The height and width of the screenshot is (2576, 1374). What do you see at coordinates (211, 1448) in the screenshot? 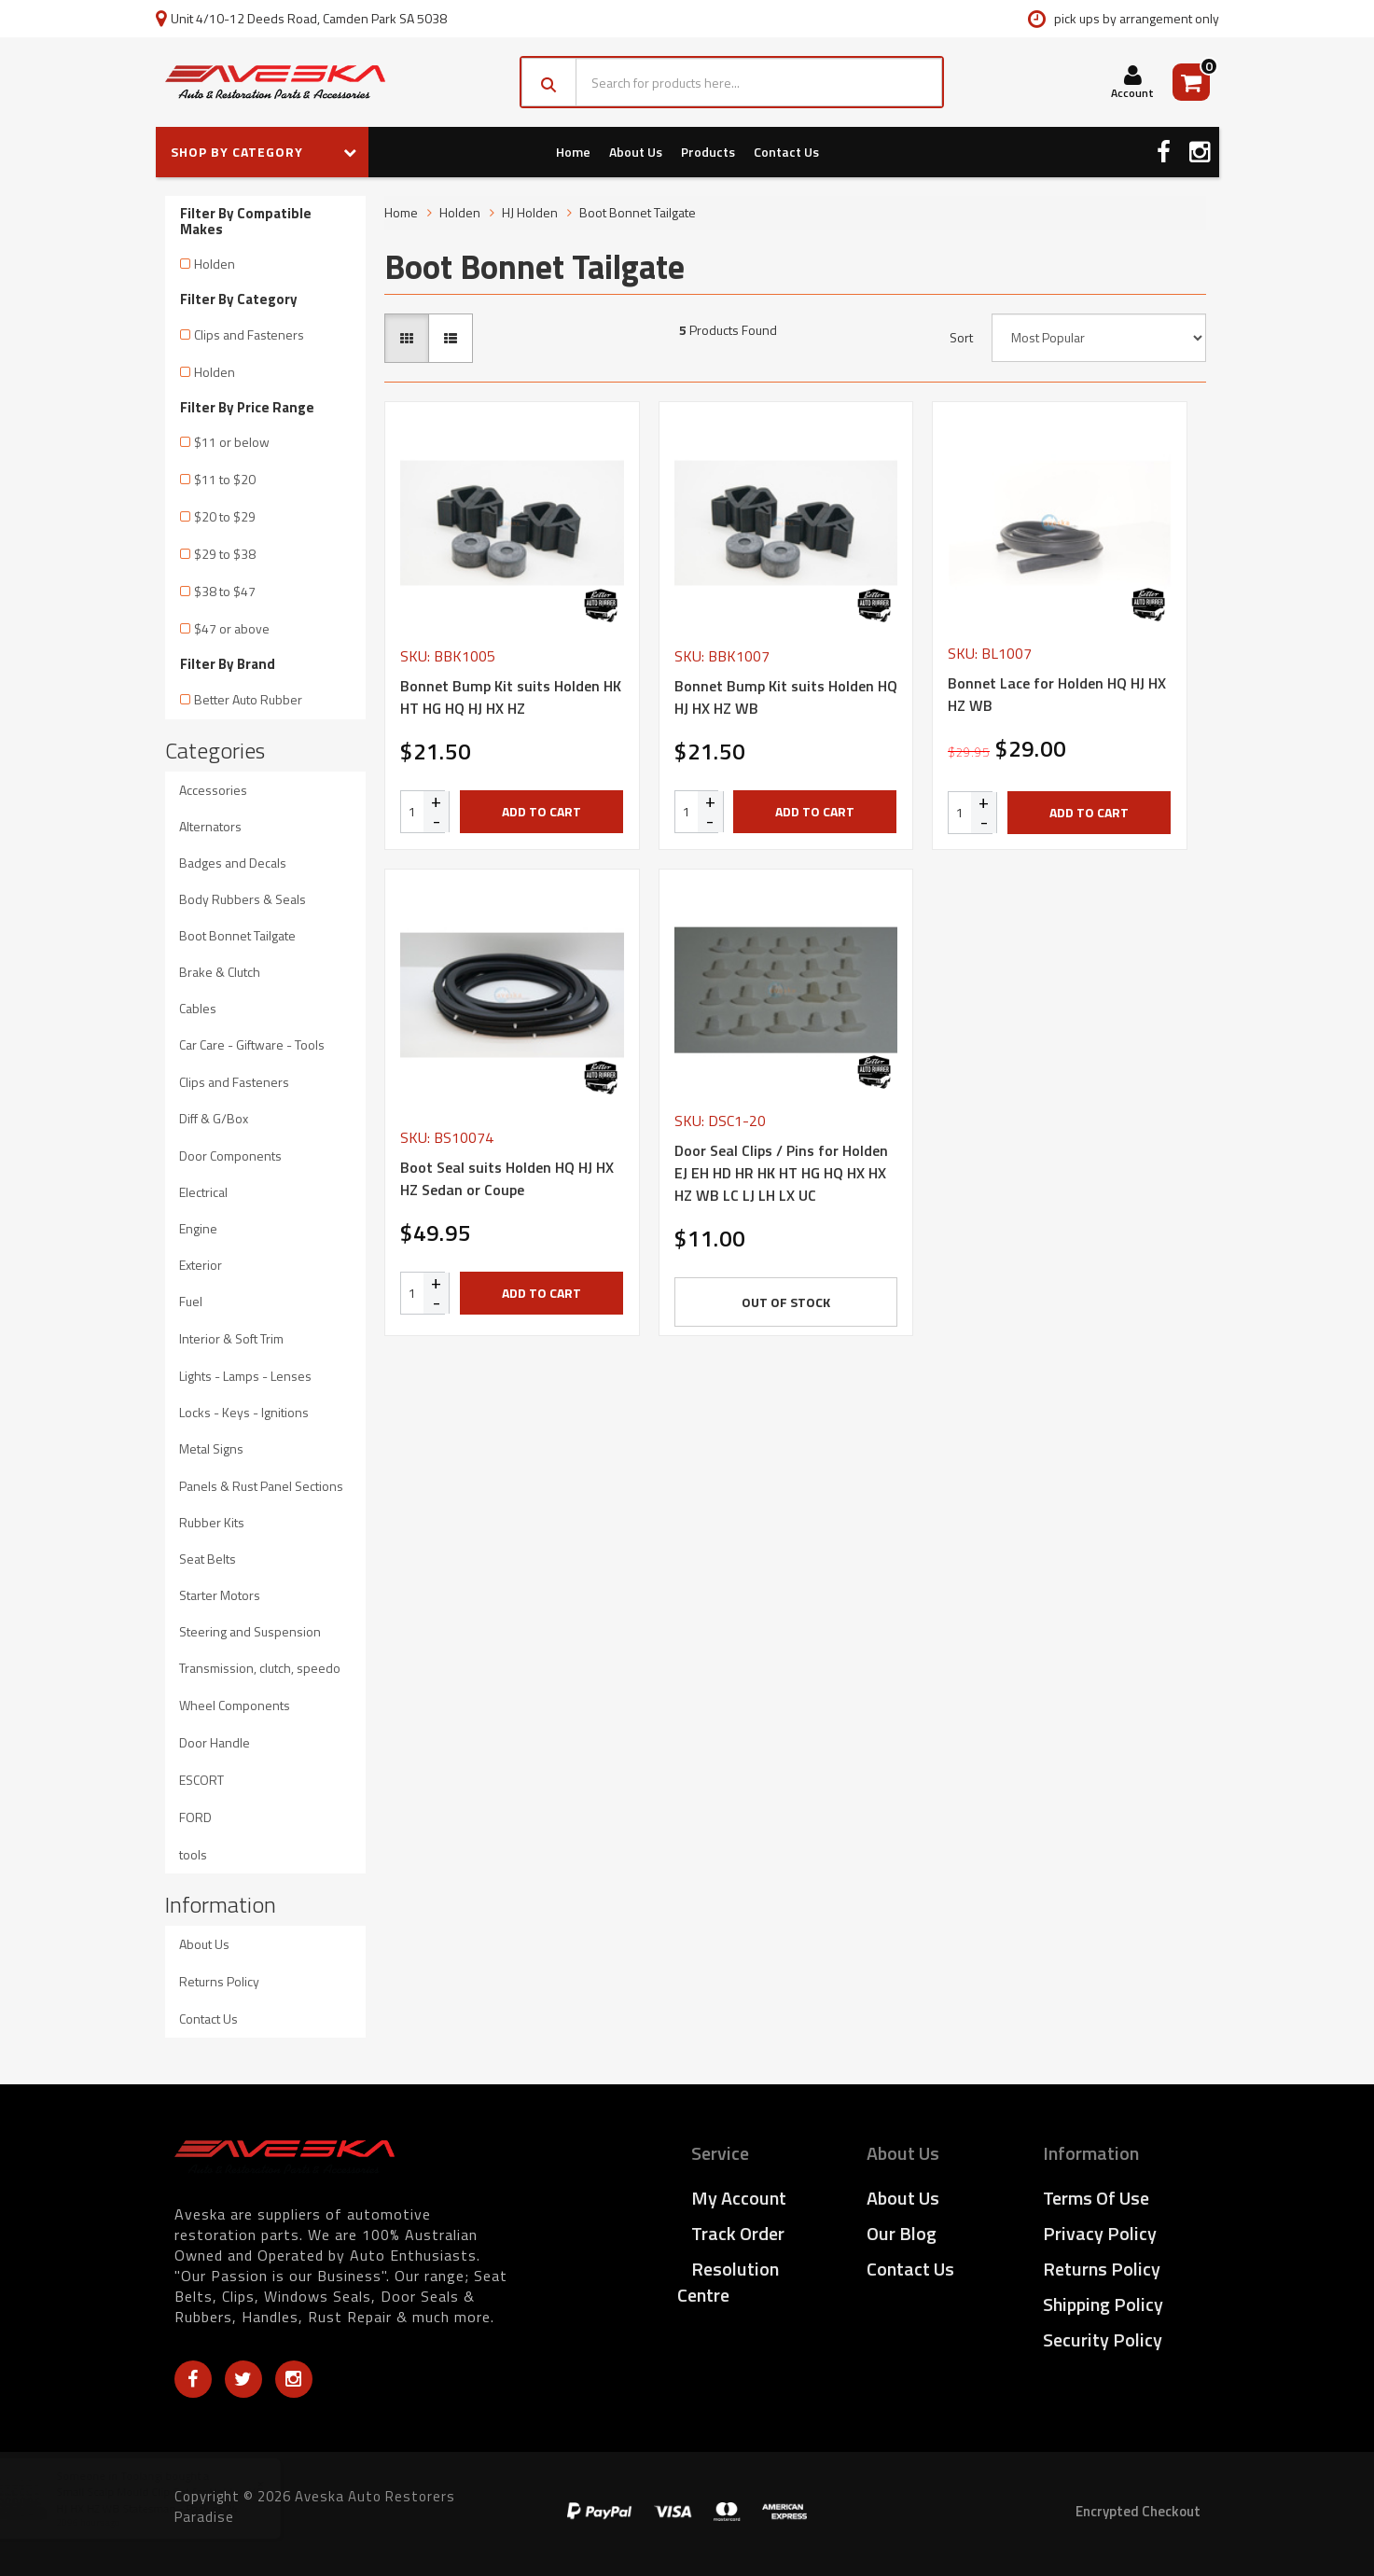
I see `Metal Signs` at bounding box center [211, 1448].